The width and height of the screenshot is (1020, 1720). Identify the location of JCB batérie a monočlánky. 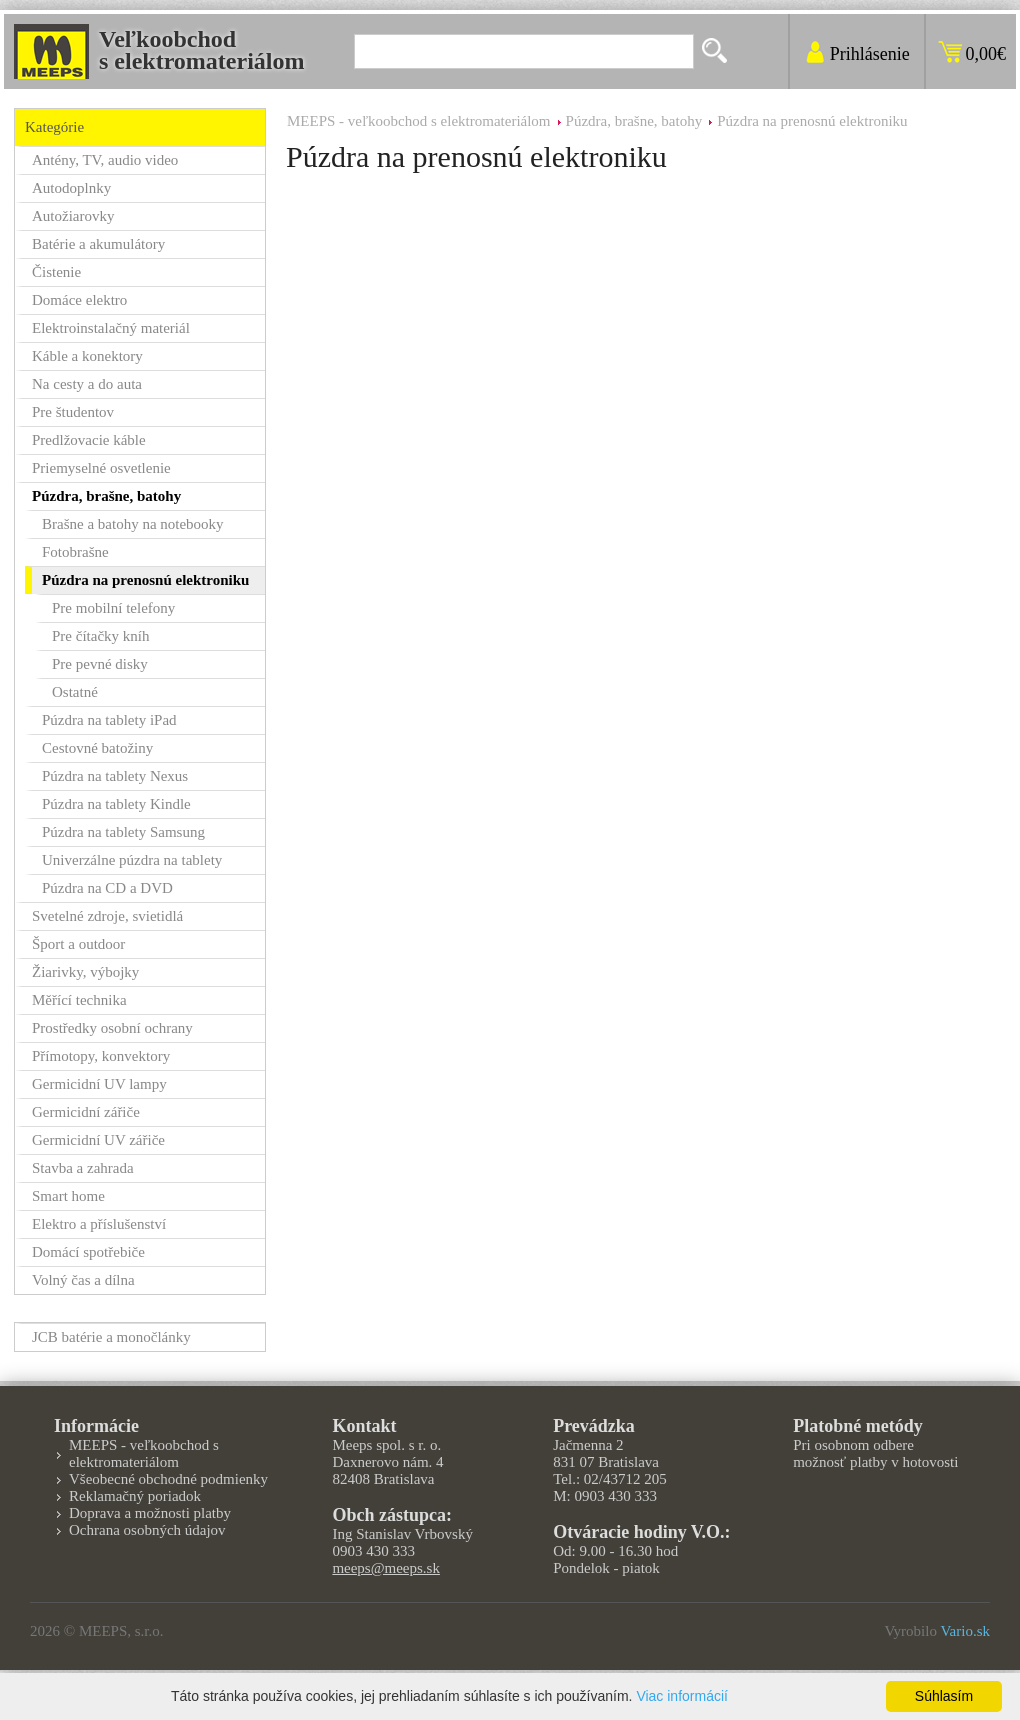
(111, 1337).